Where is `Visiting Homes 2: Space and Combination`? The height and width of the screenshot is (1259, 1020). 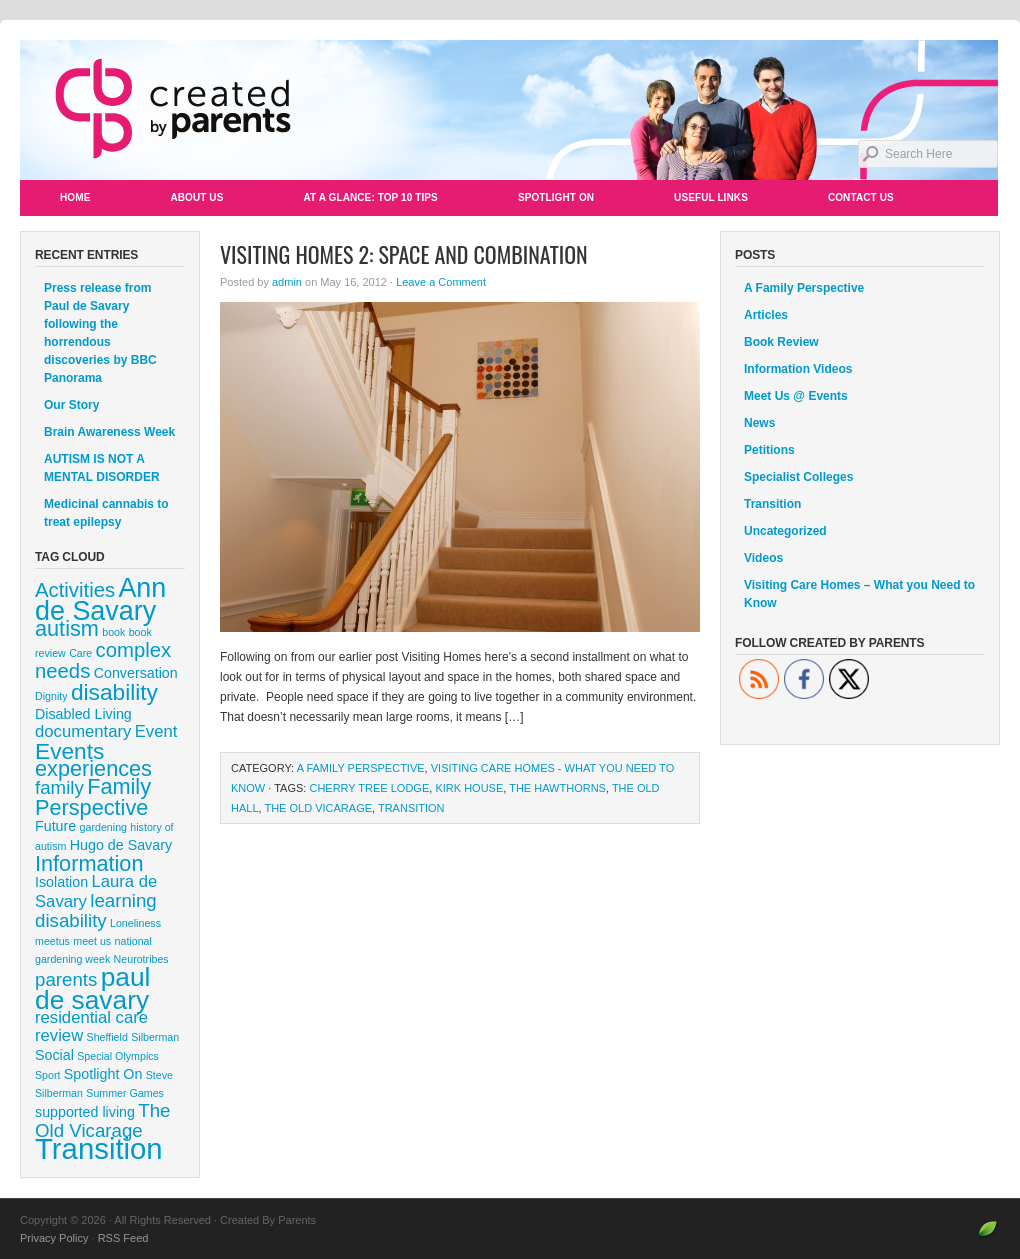 Visiting Homes 2: Space and Combination is located at coordinates (404, 254).